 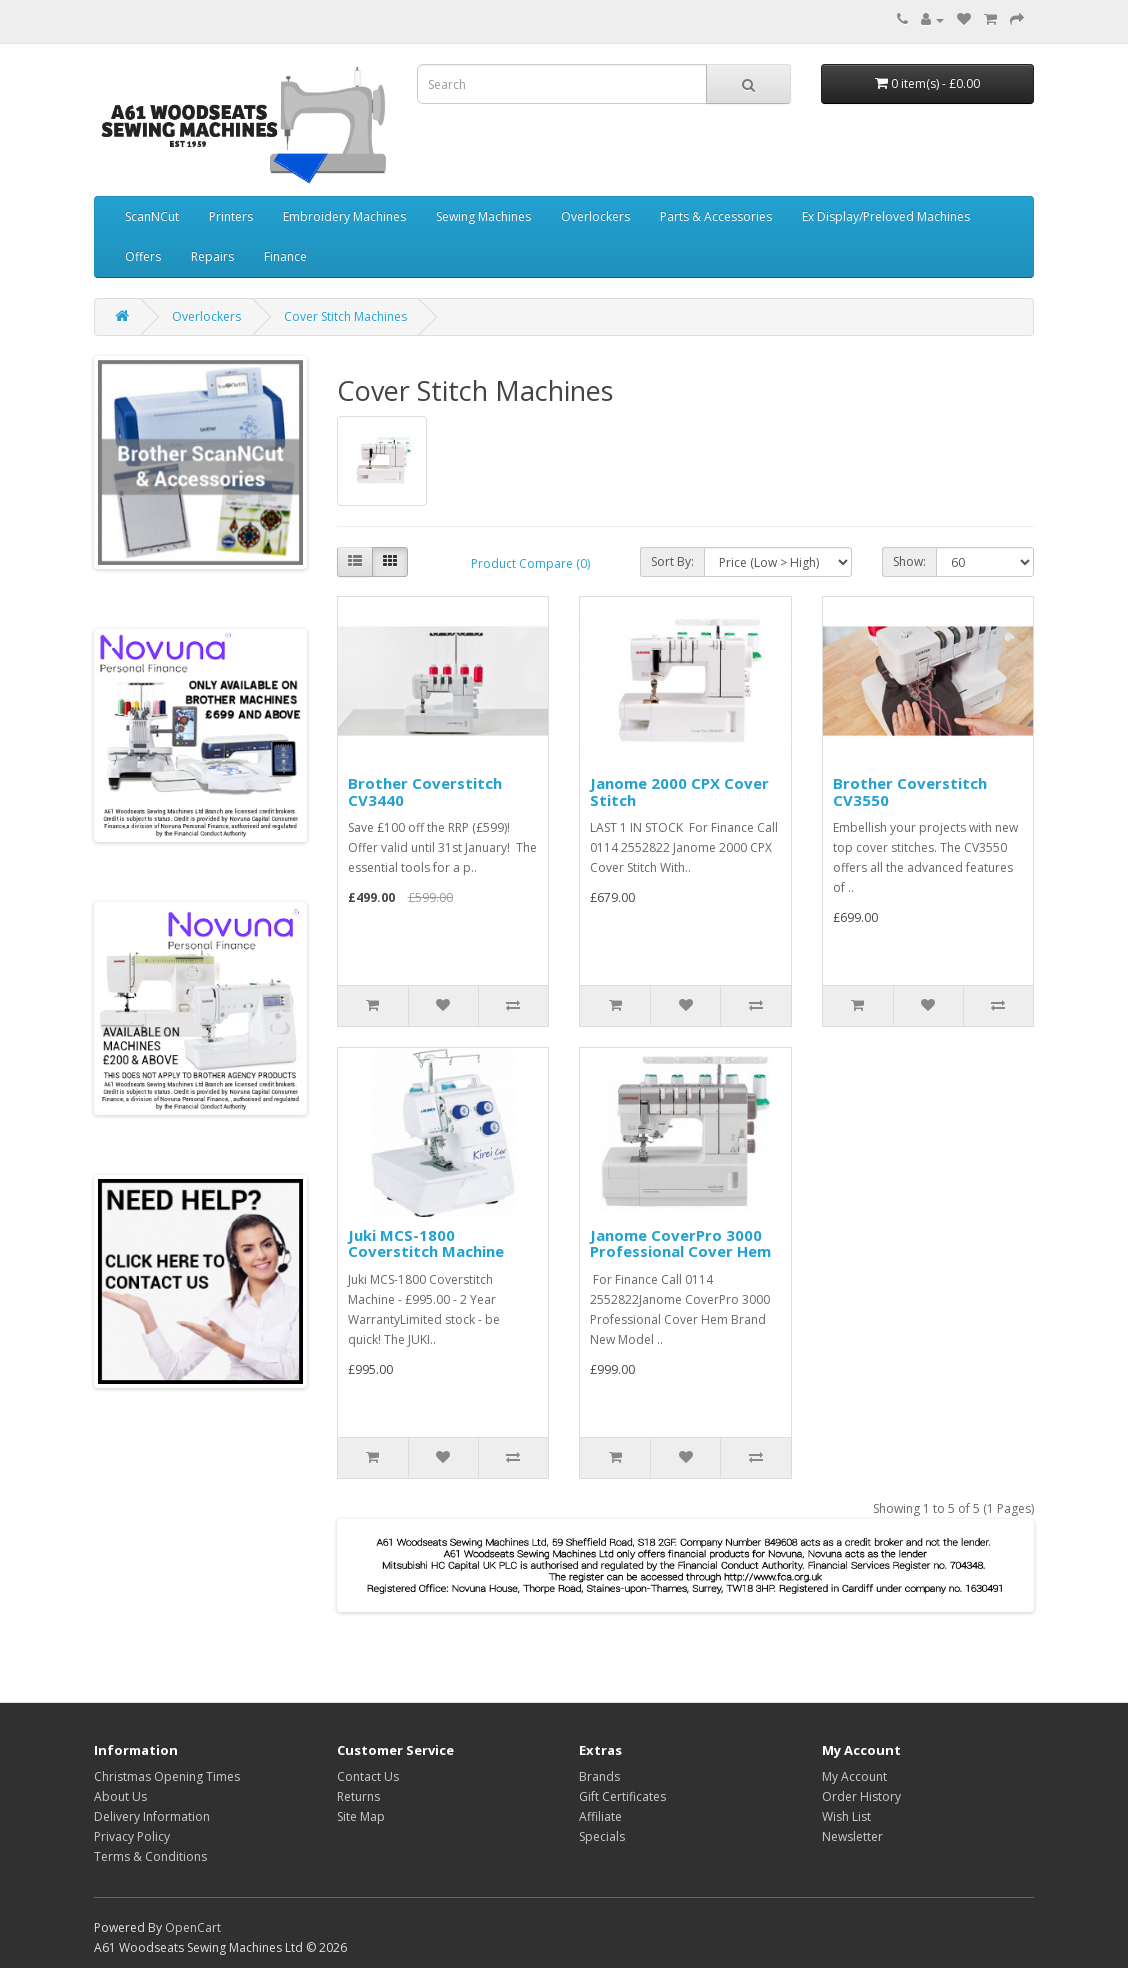 What do you see at coordinates (345, 316) in the screenshot?
I see `Cover Stitch Machines` at bounding box center [345, 316].